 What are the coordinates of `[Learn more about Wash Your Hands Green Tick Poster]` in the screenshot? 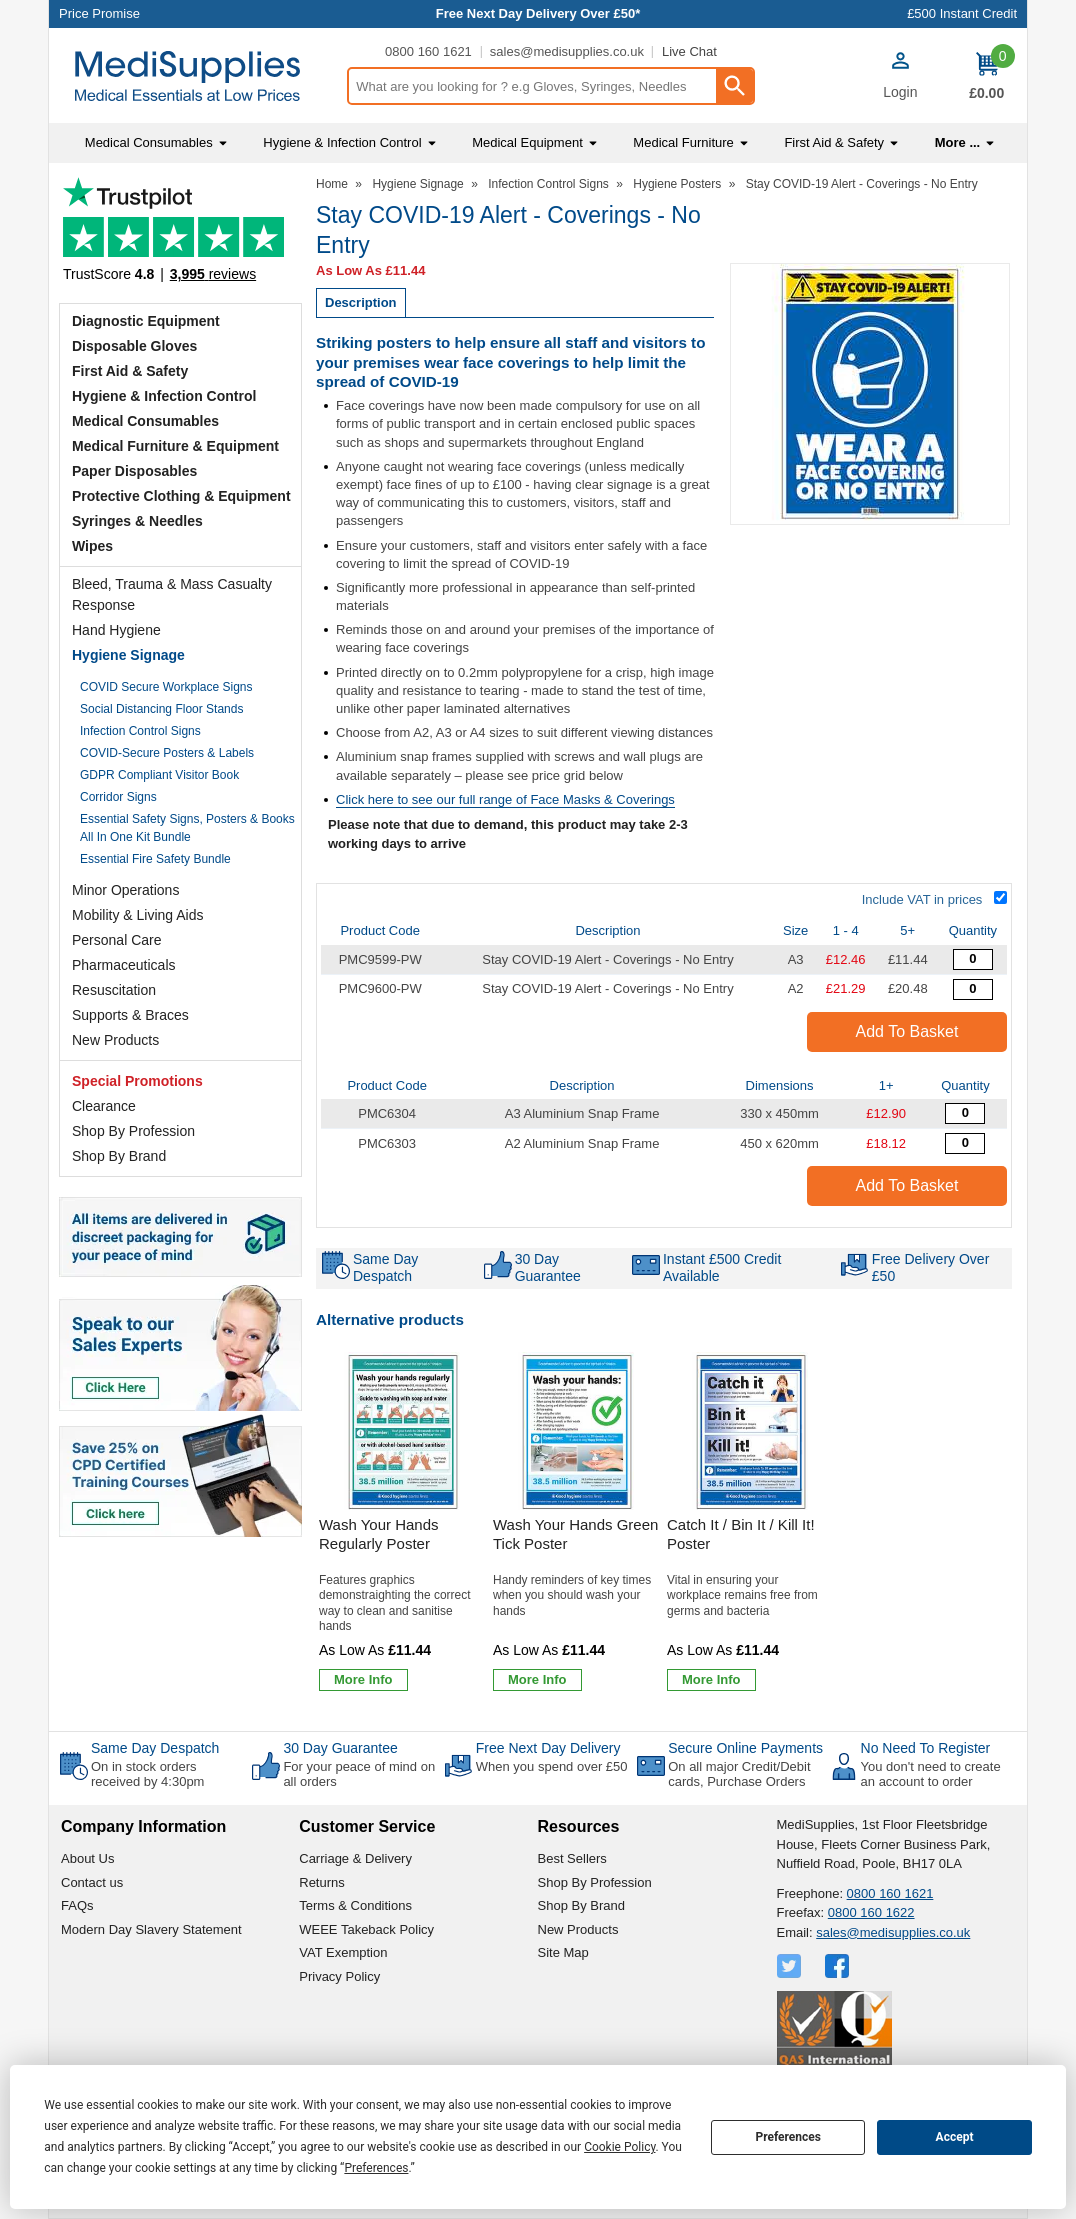 It's located at (537, 1680).